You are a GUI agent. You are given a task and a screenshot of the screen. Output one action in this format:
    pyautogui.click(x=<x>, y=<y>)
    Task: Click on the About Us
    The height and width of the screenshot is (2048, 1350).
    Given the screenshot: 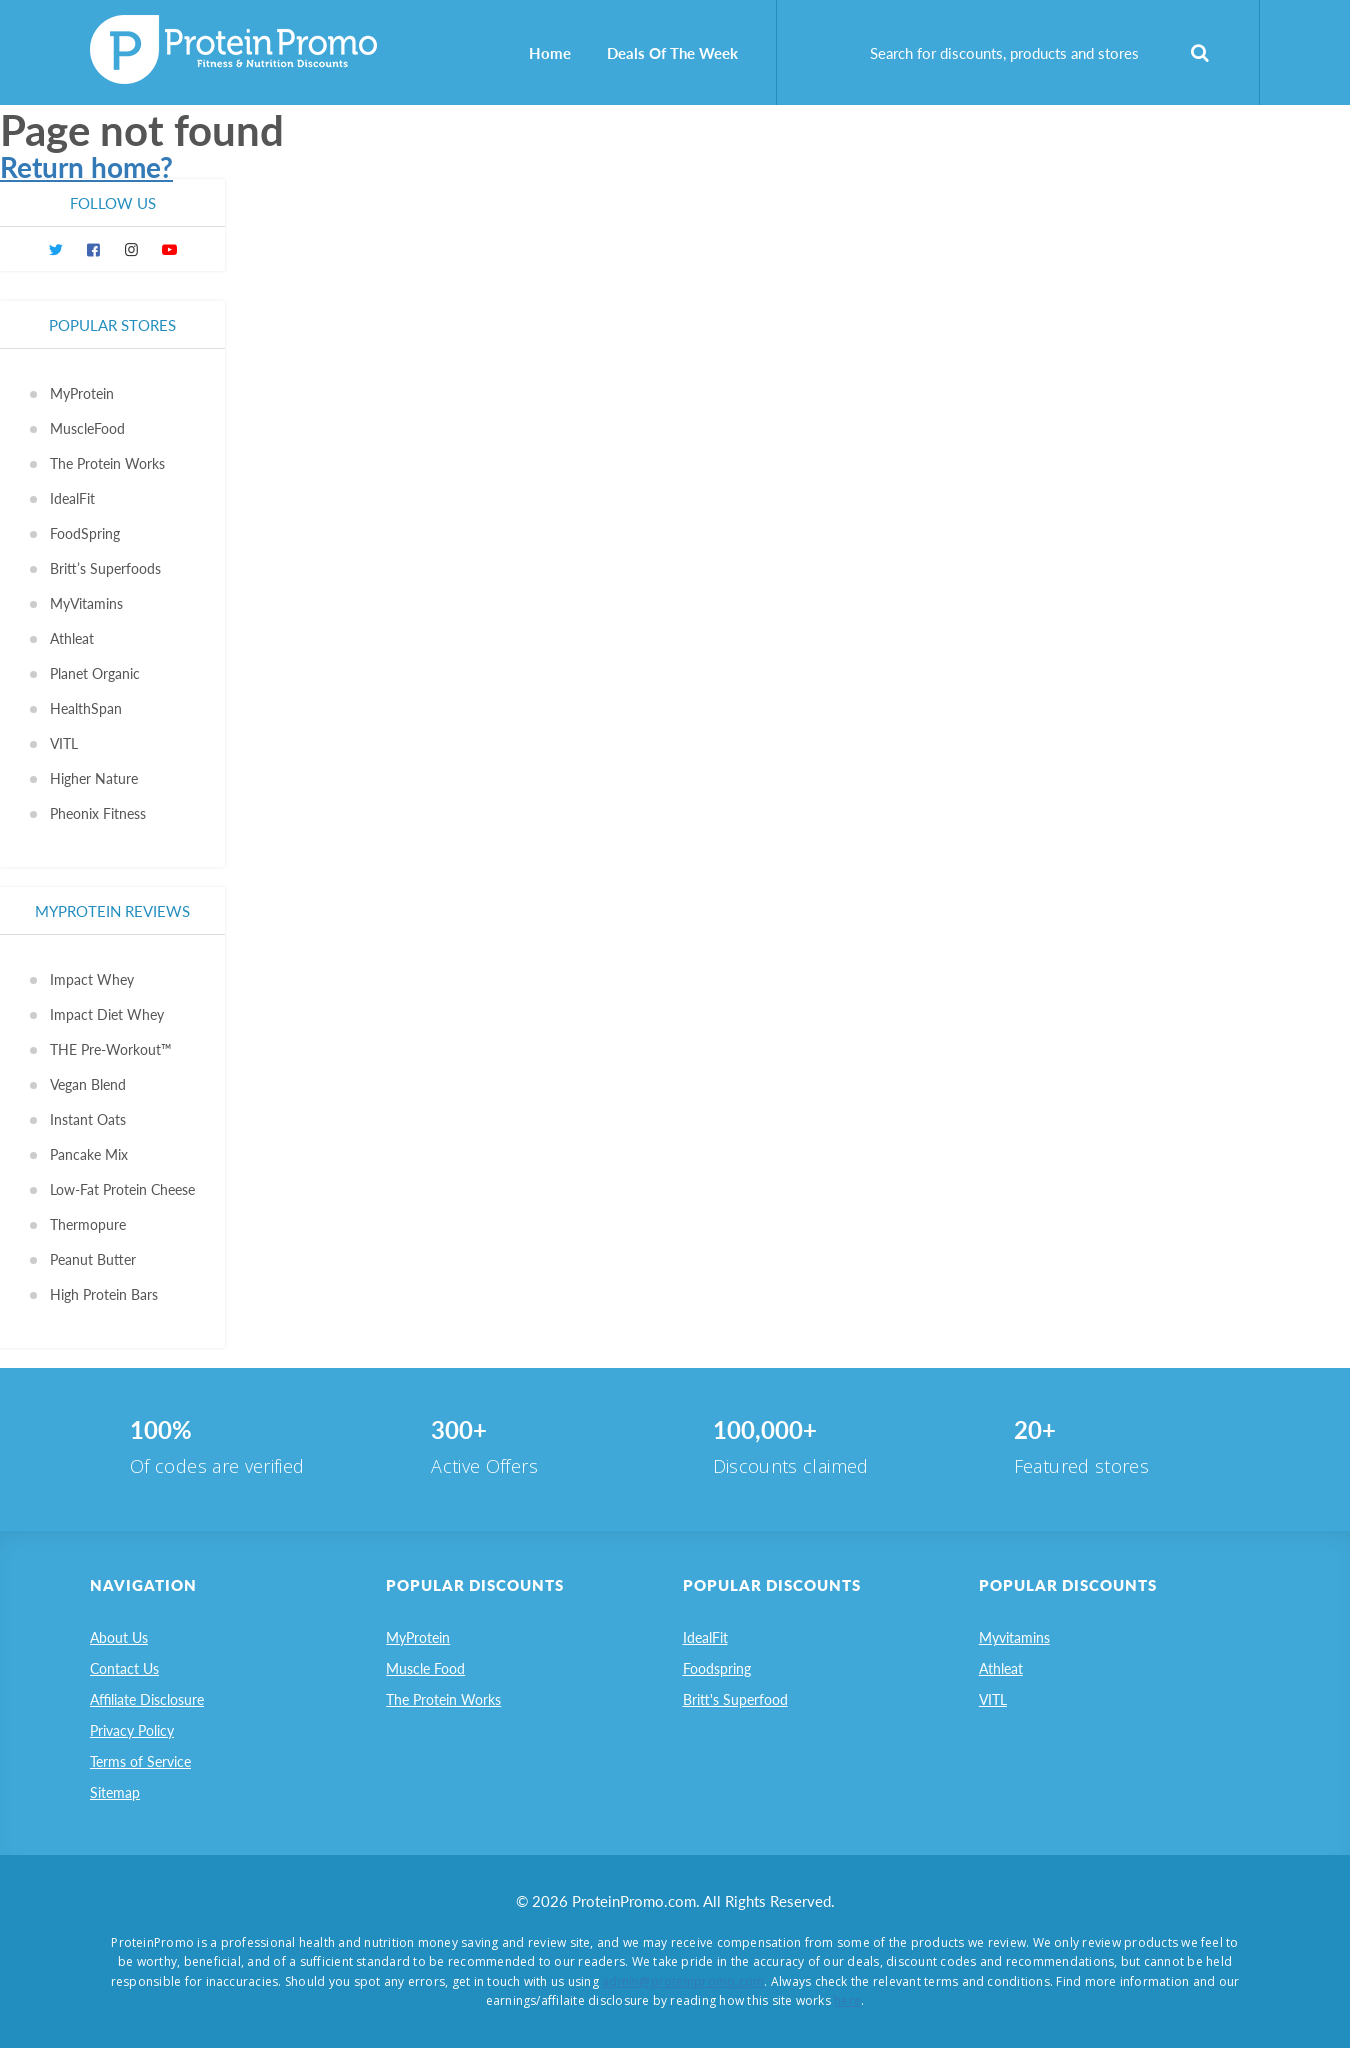 What is the action you would take?
    pyautogui.click(x=119, y=1637)
    